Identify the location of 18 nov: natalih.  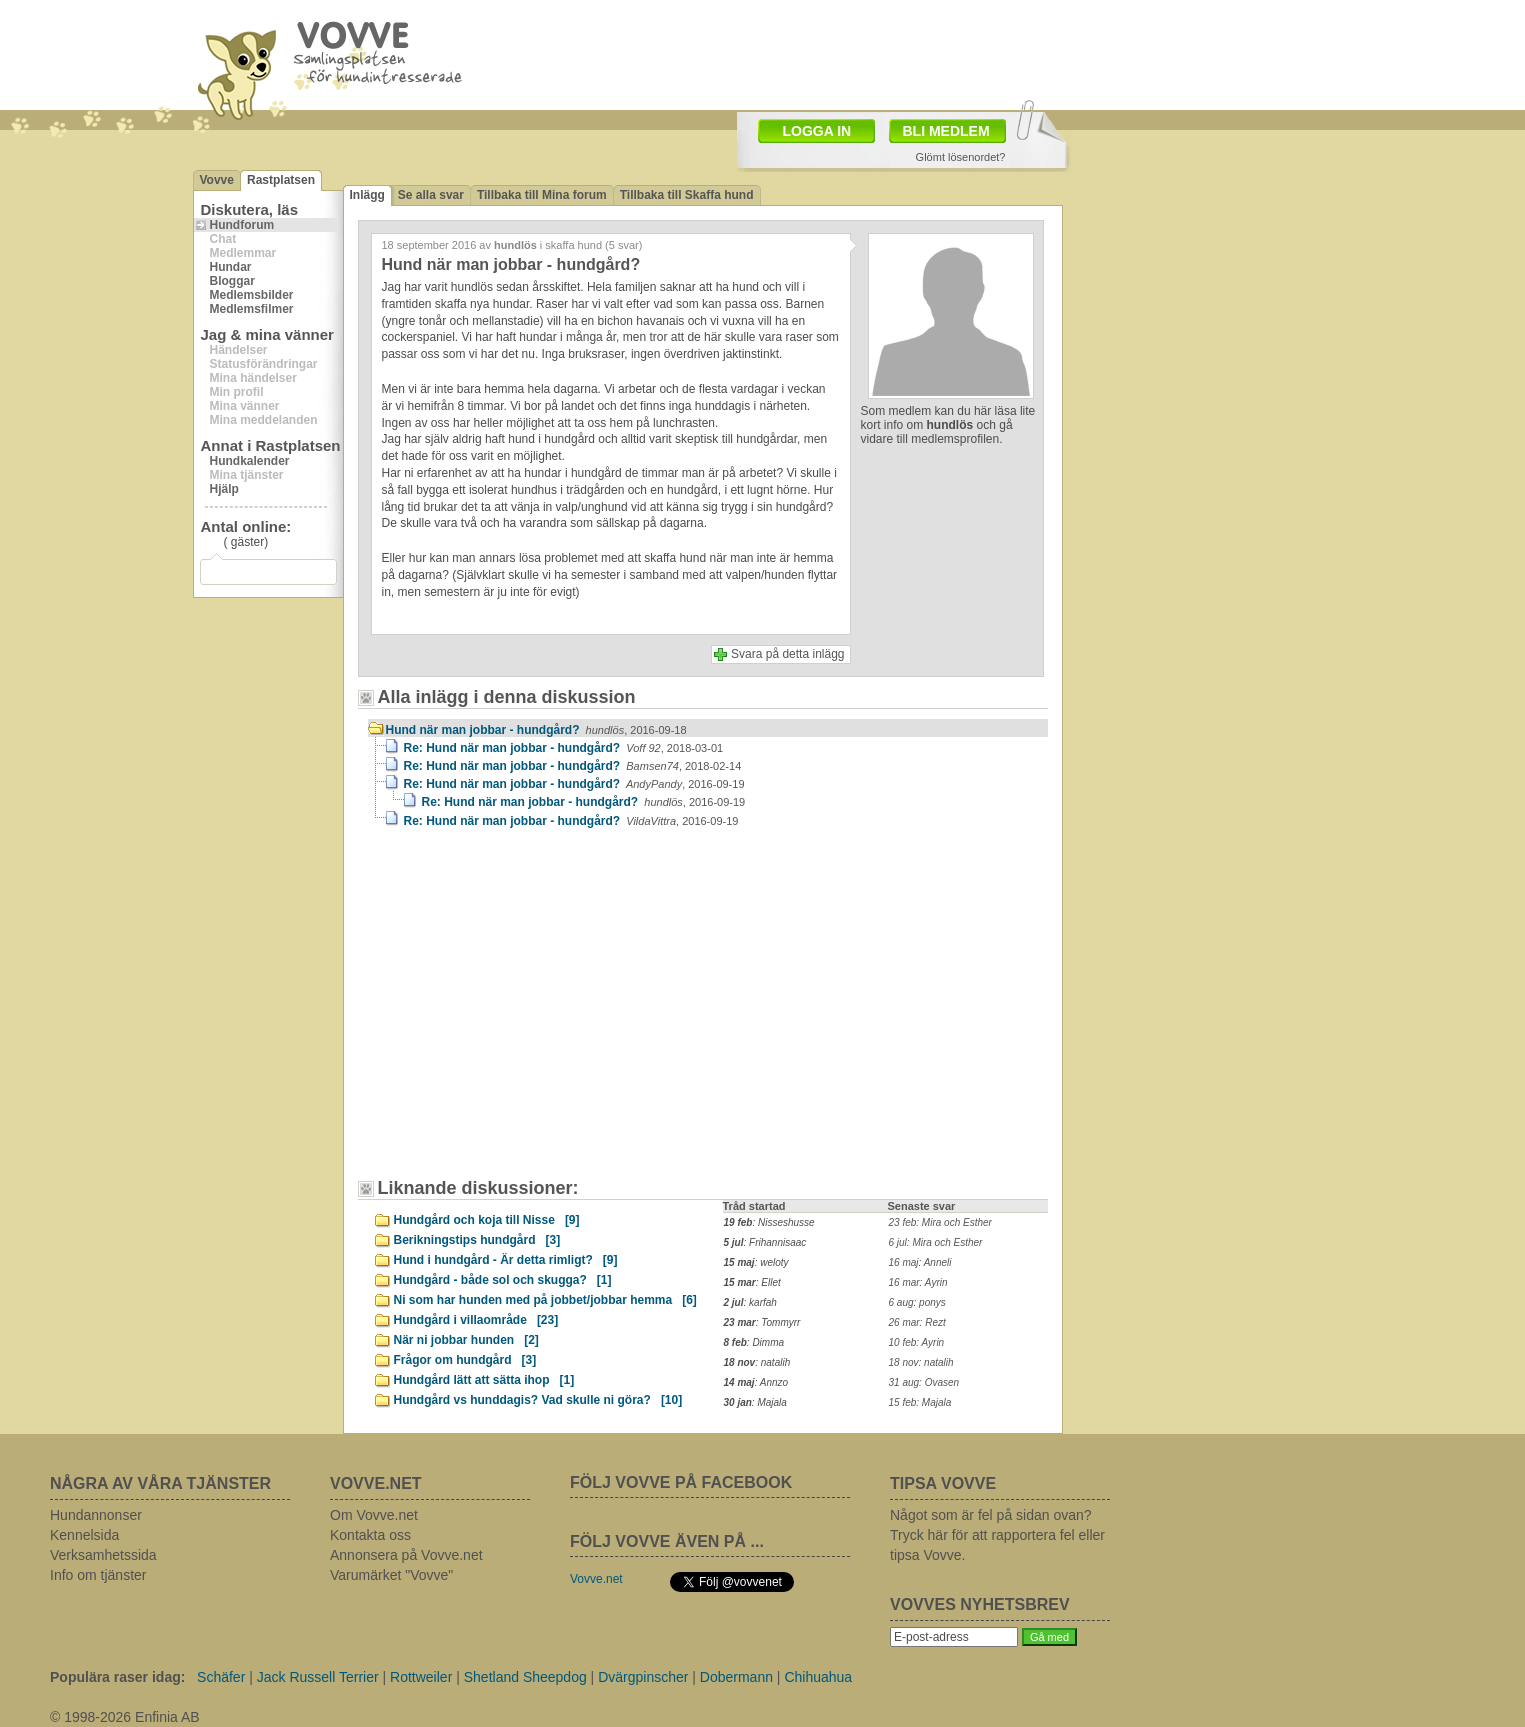
(921, 1362).